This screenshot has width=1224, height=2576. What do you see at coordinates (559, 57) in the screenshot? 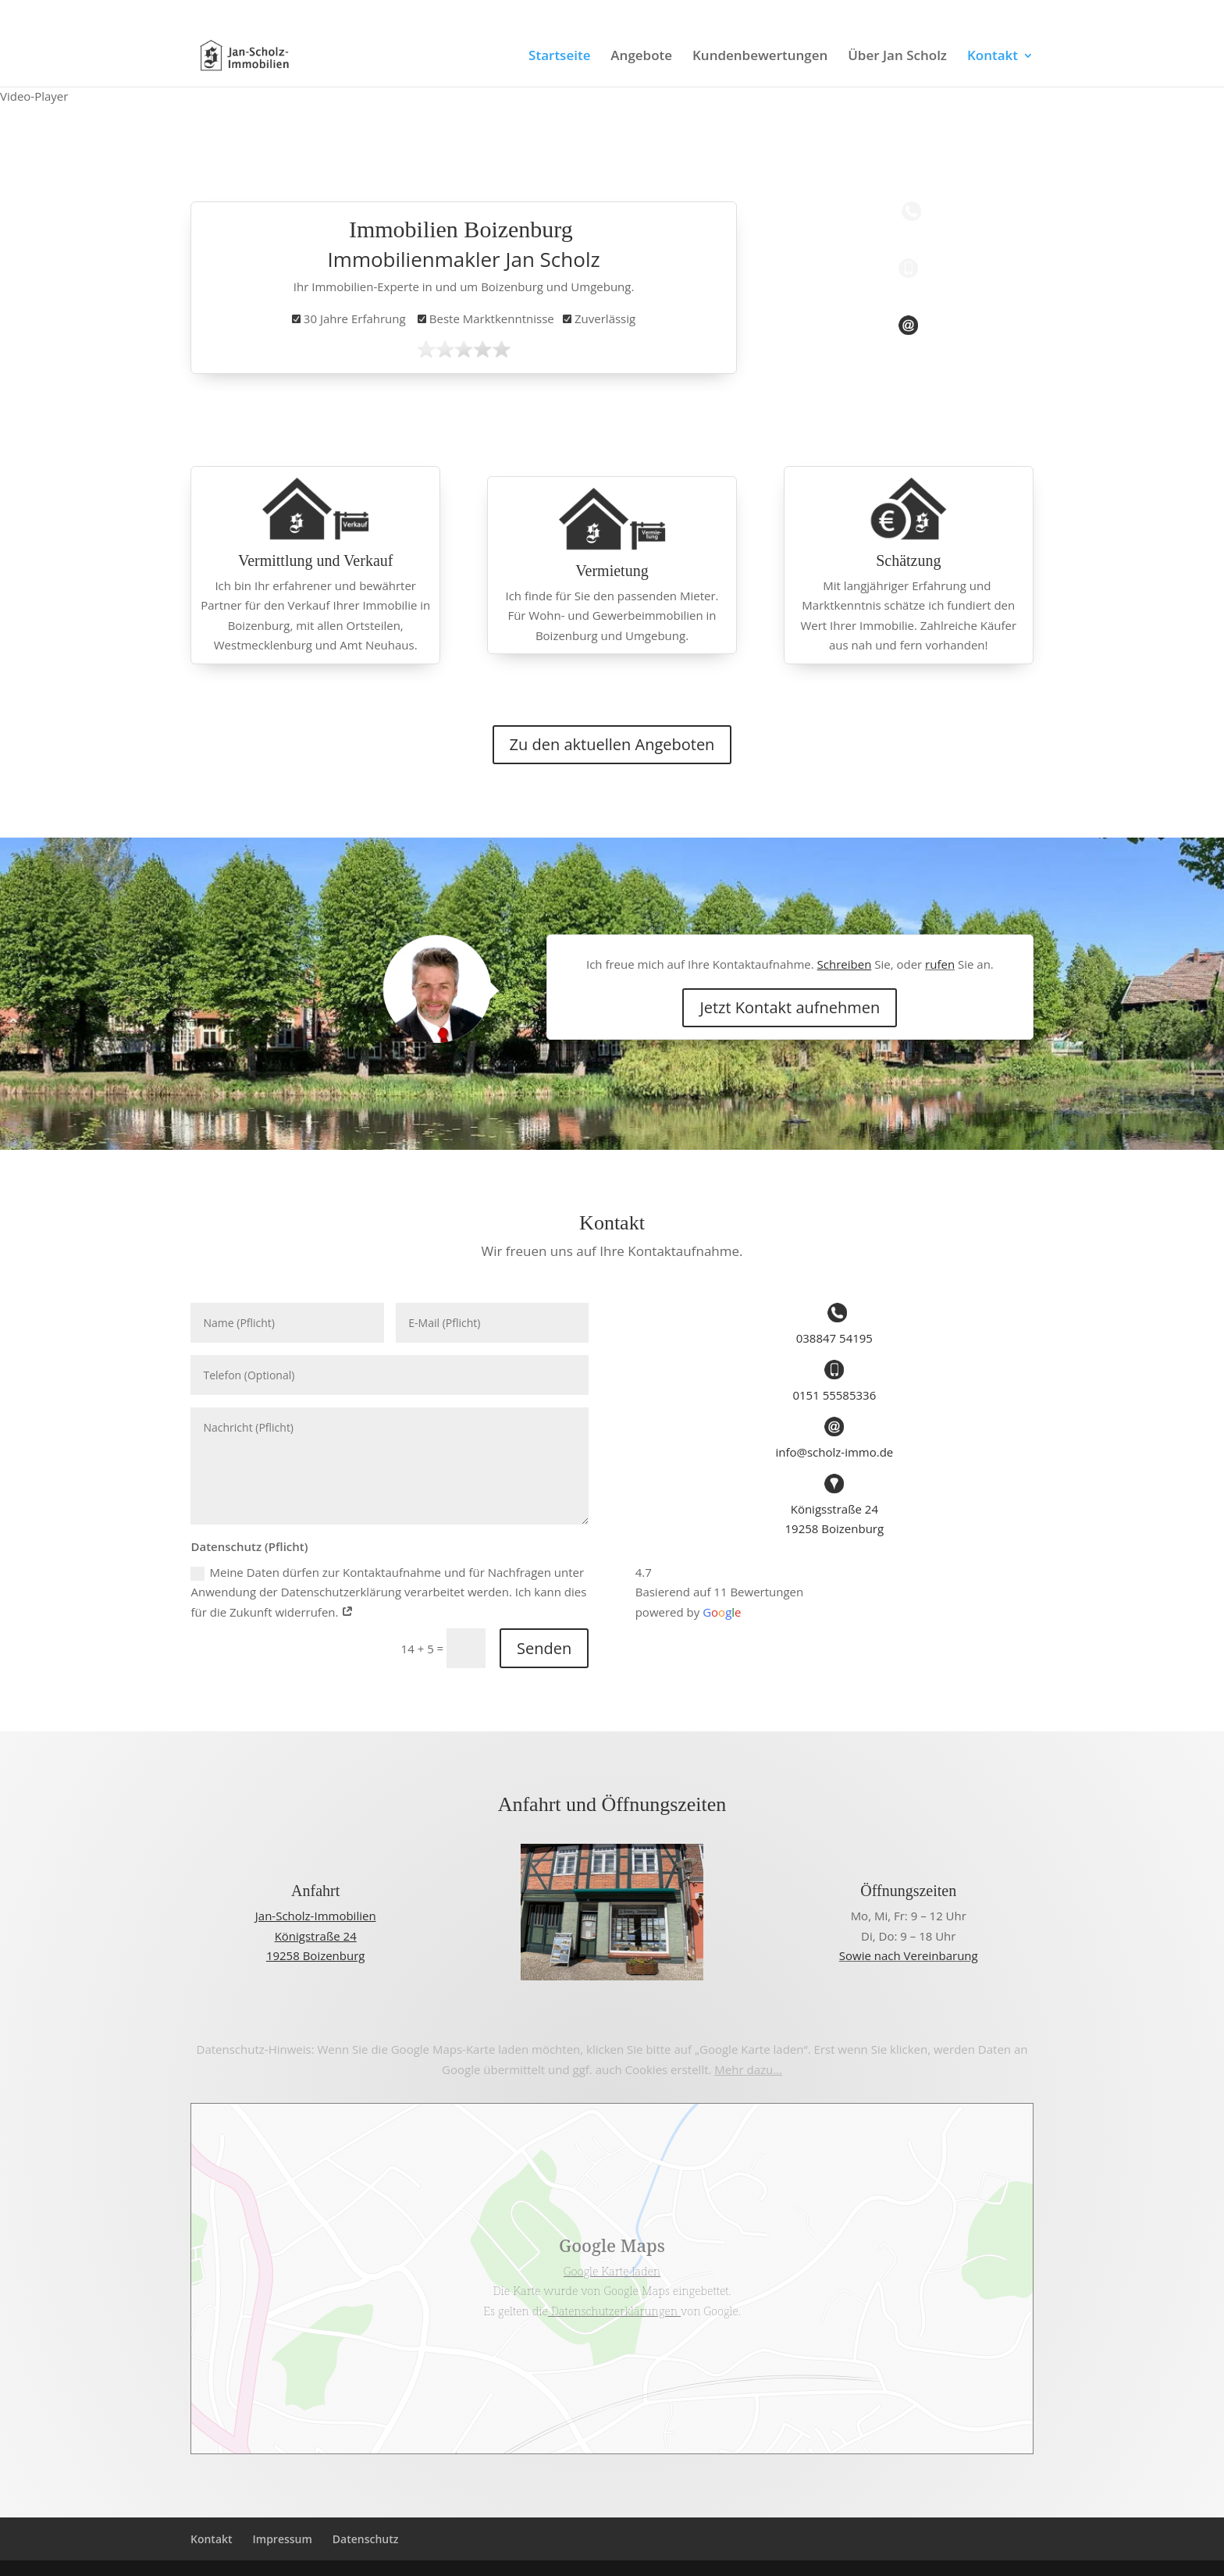
I see `Startseite` at bounding box center [559, 57].